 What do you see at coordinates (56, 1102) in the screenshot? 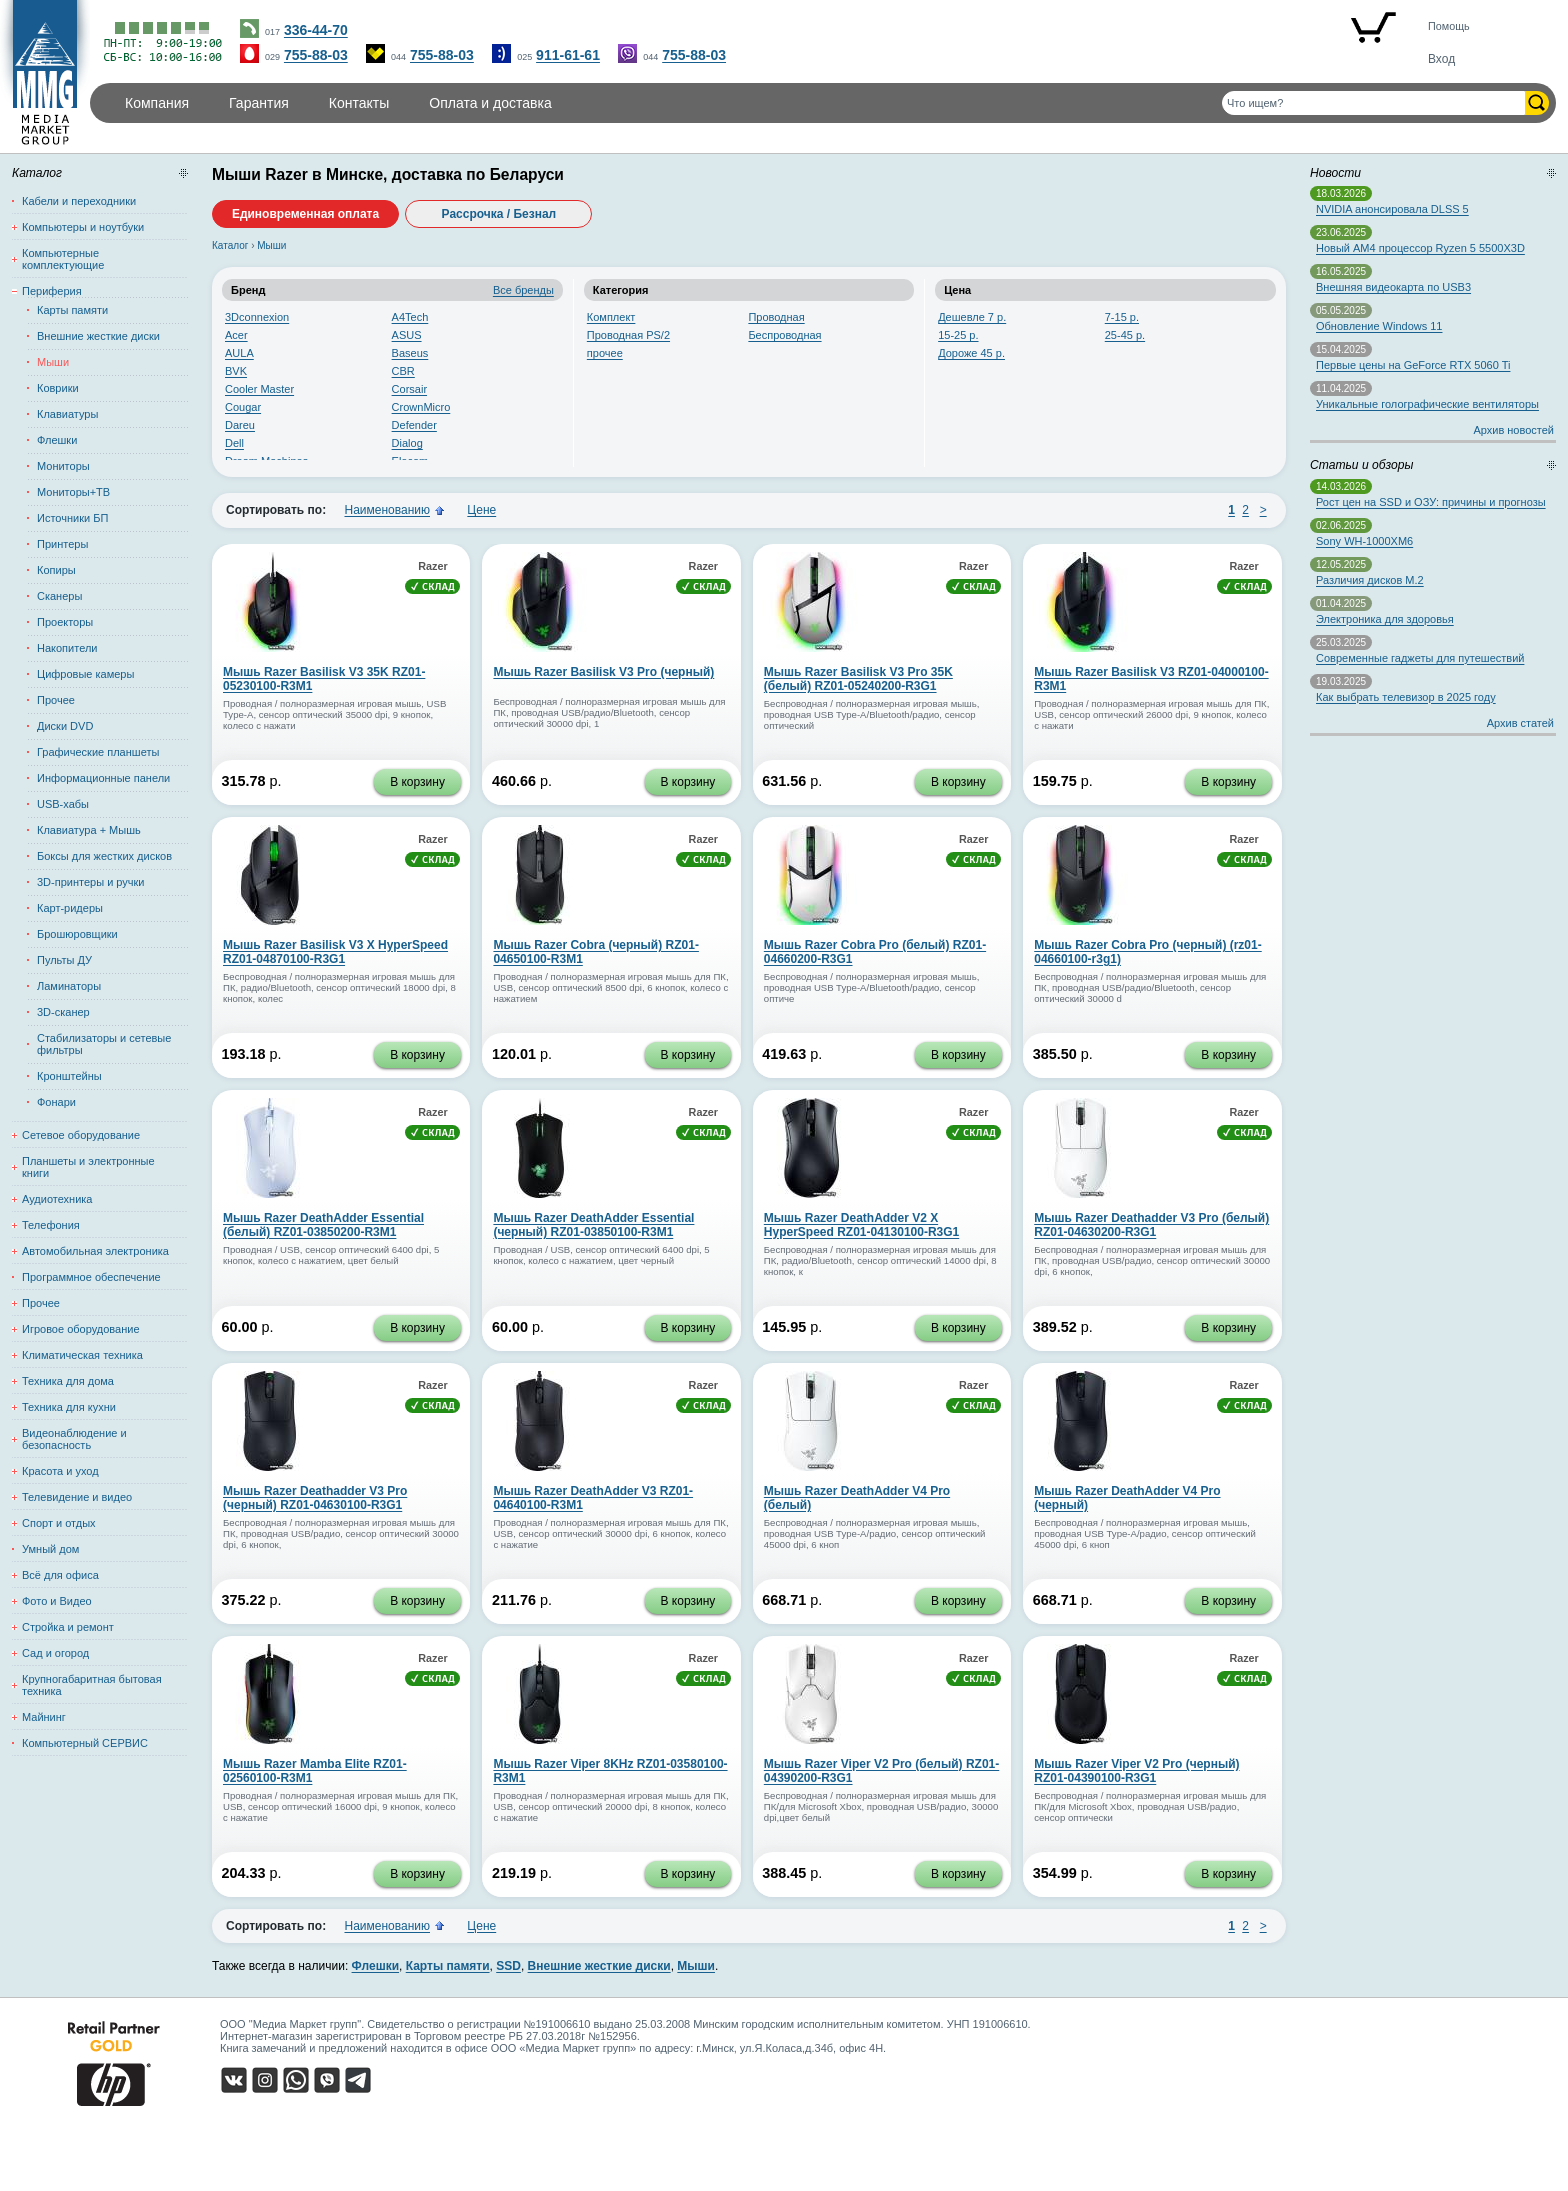
I see `Фонари` at bounding box center [56, 1102].